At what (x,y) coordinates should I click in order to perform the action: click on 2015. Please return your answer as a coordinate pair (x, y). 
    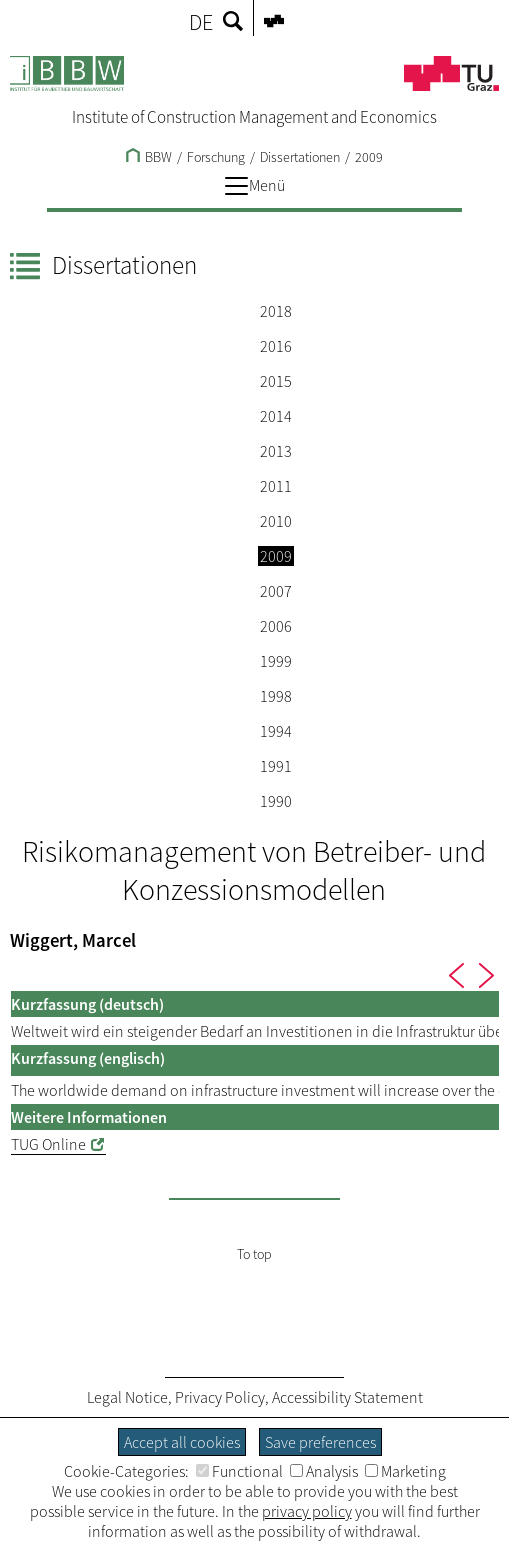
    Looking at the image, I should click on (276, 381).